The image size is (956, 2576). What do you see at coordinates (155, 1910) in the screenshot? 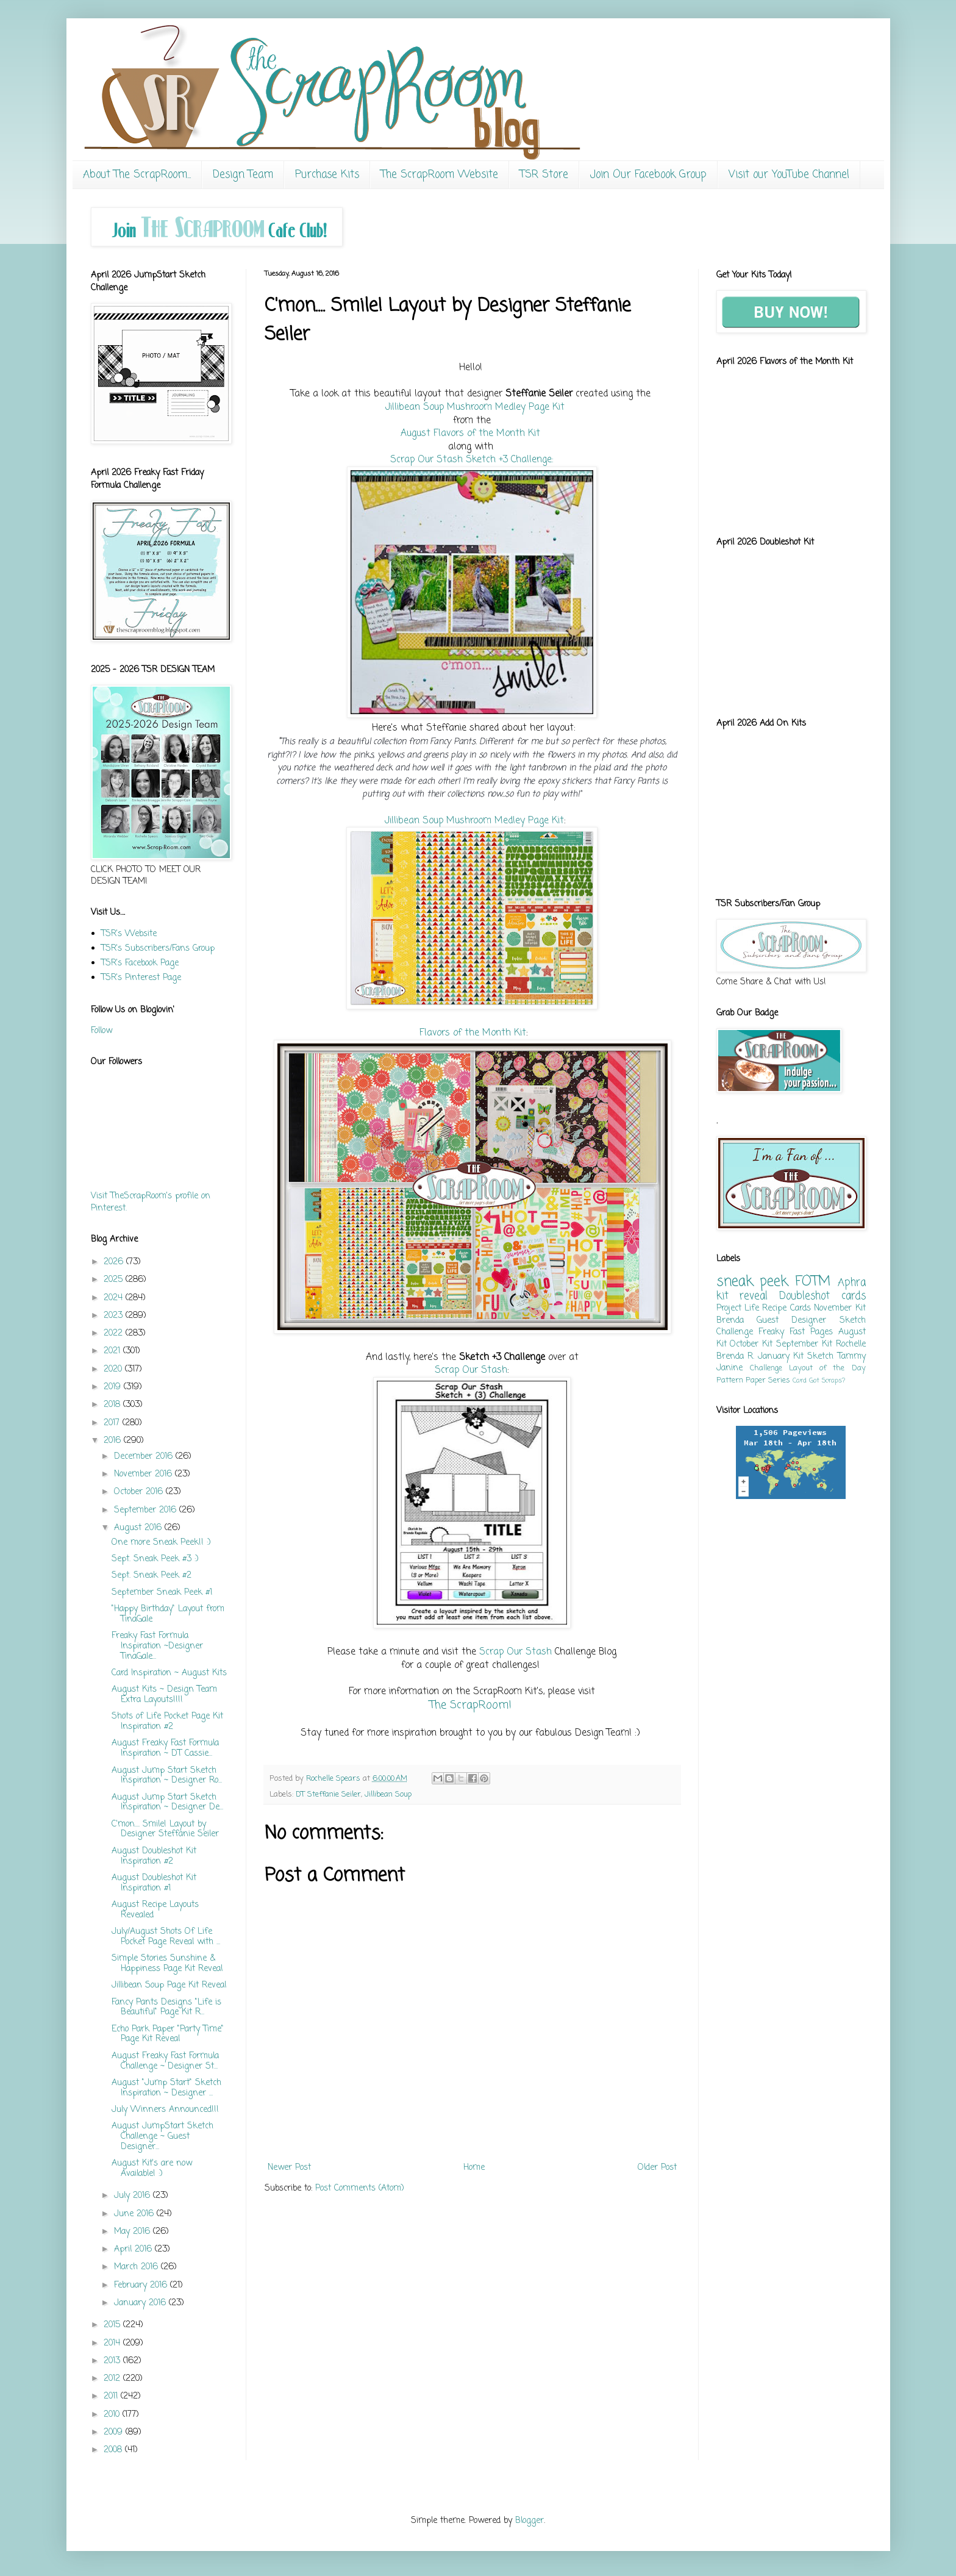
I see `August Recipe Layouts Revealed` at bounding box center [155, 1910].